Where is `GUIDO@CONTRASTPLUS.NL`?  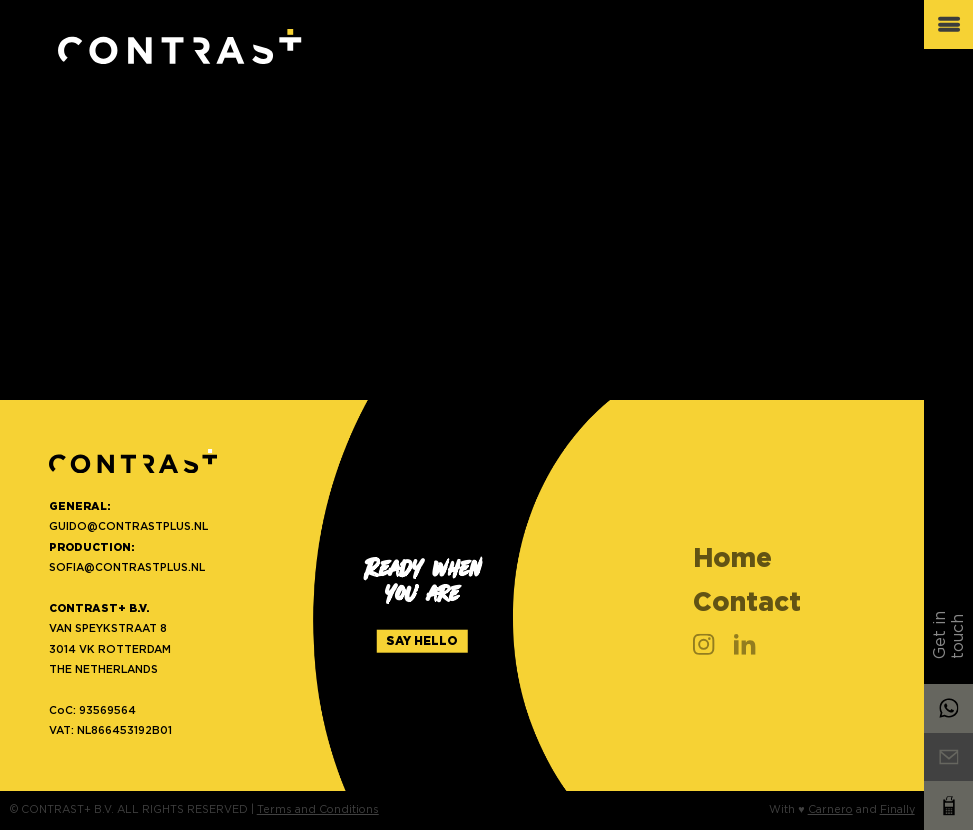 GUIDO@CONTRASTPLUS.NL is located at coordinates (128, 526).